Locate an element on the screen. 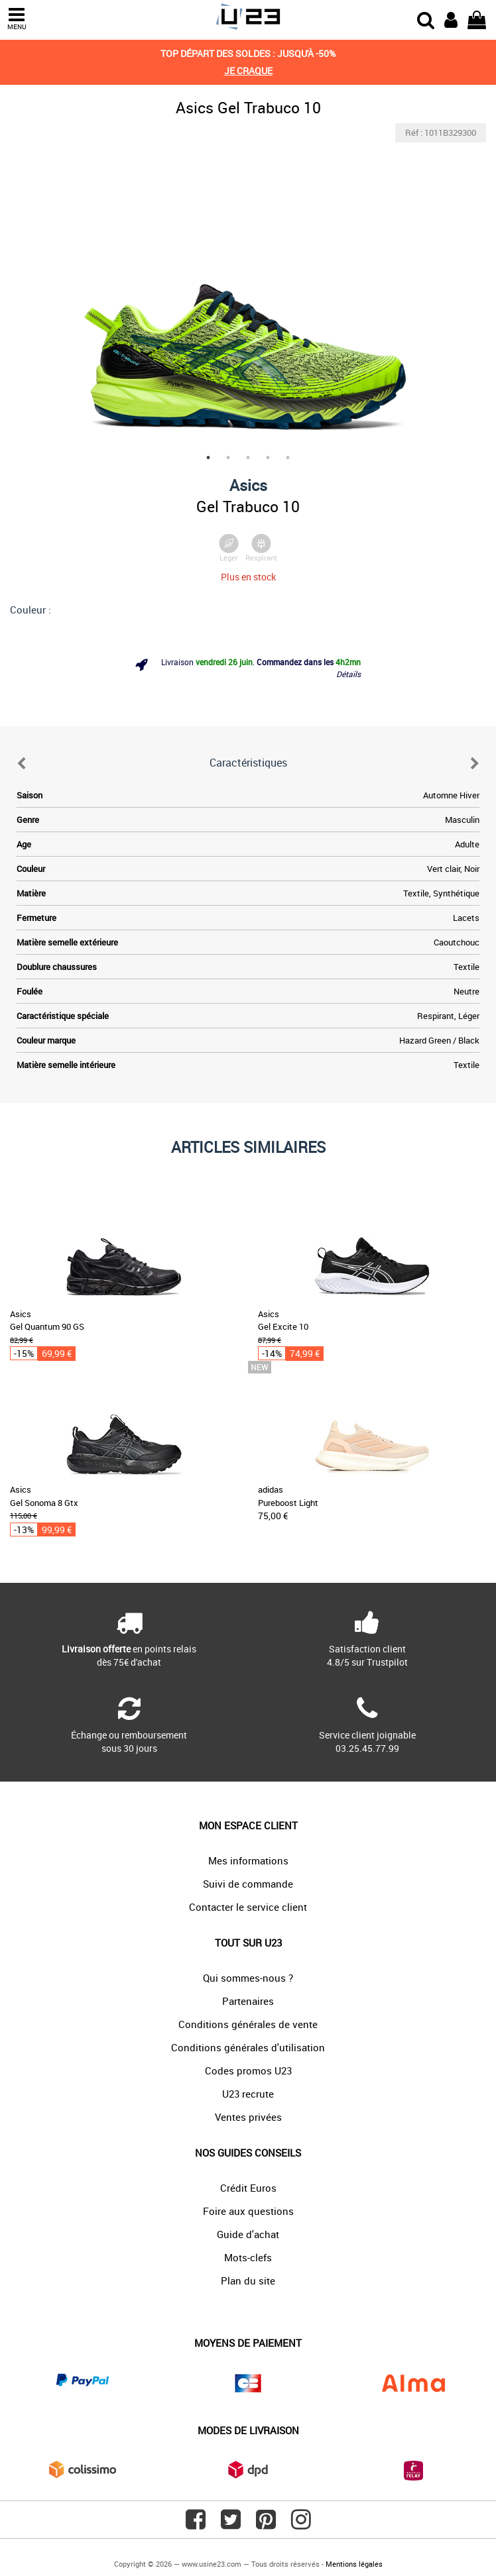  Codes promos U23 is located at coordinates (248, 2070).